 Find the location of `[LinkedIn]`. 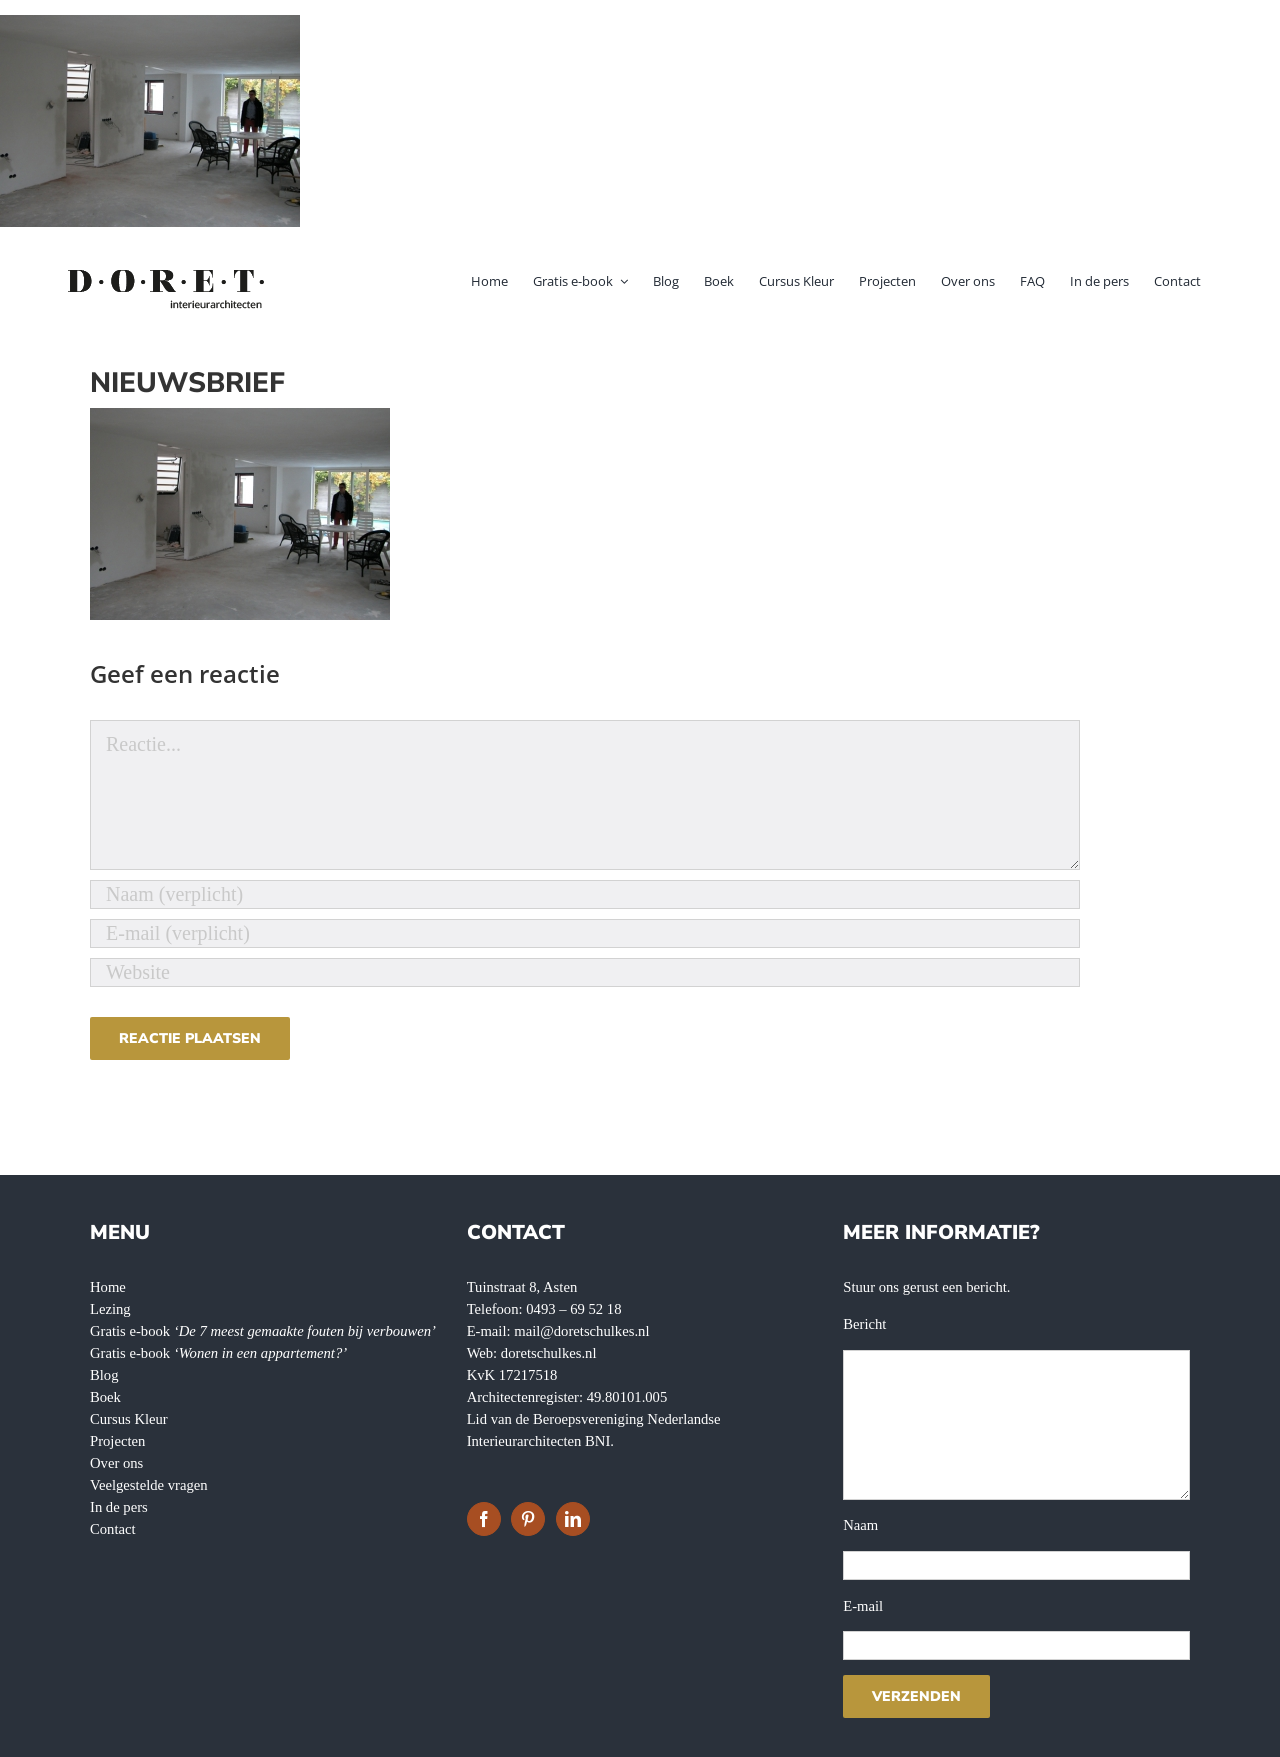

[LinkedIn] is located at coordinates (573, 1519).